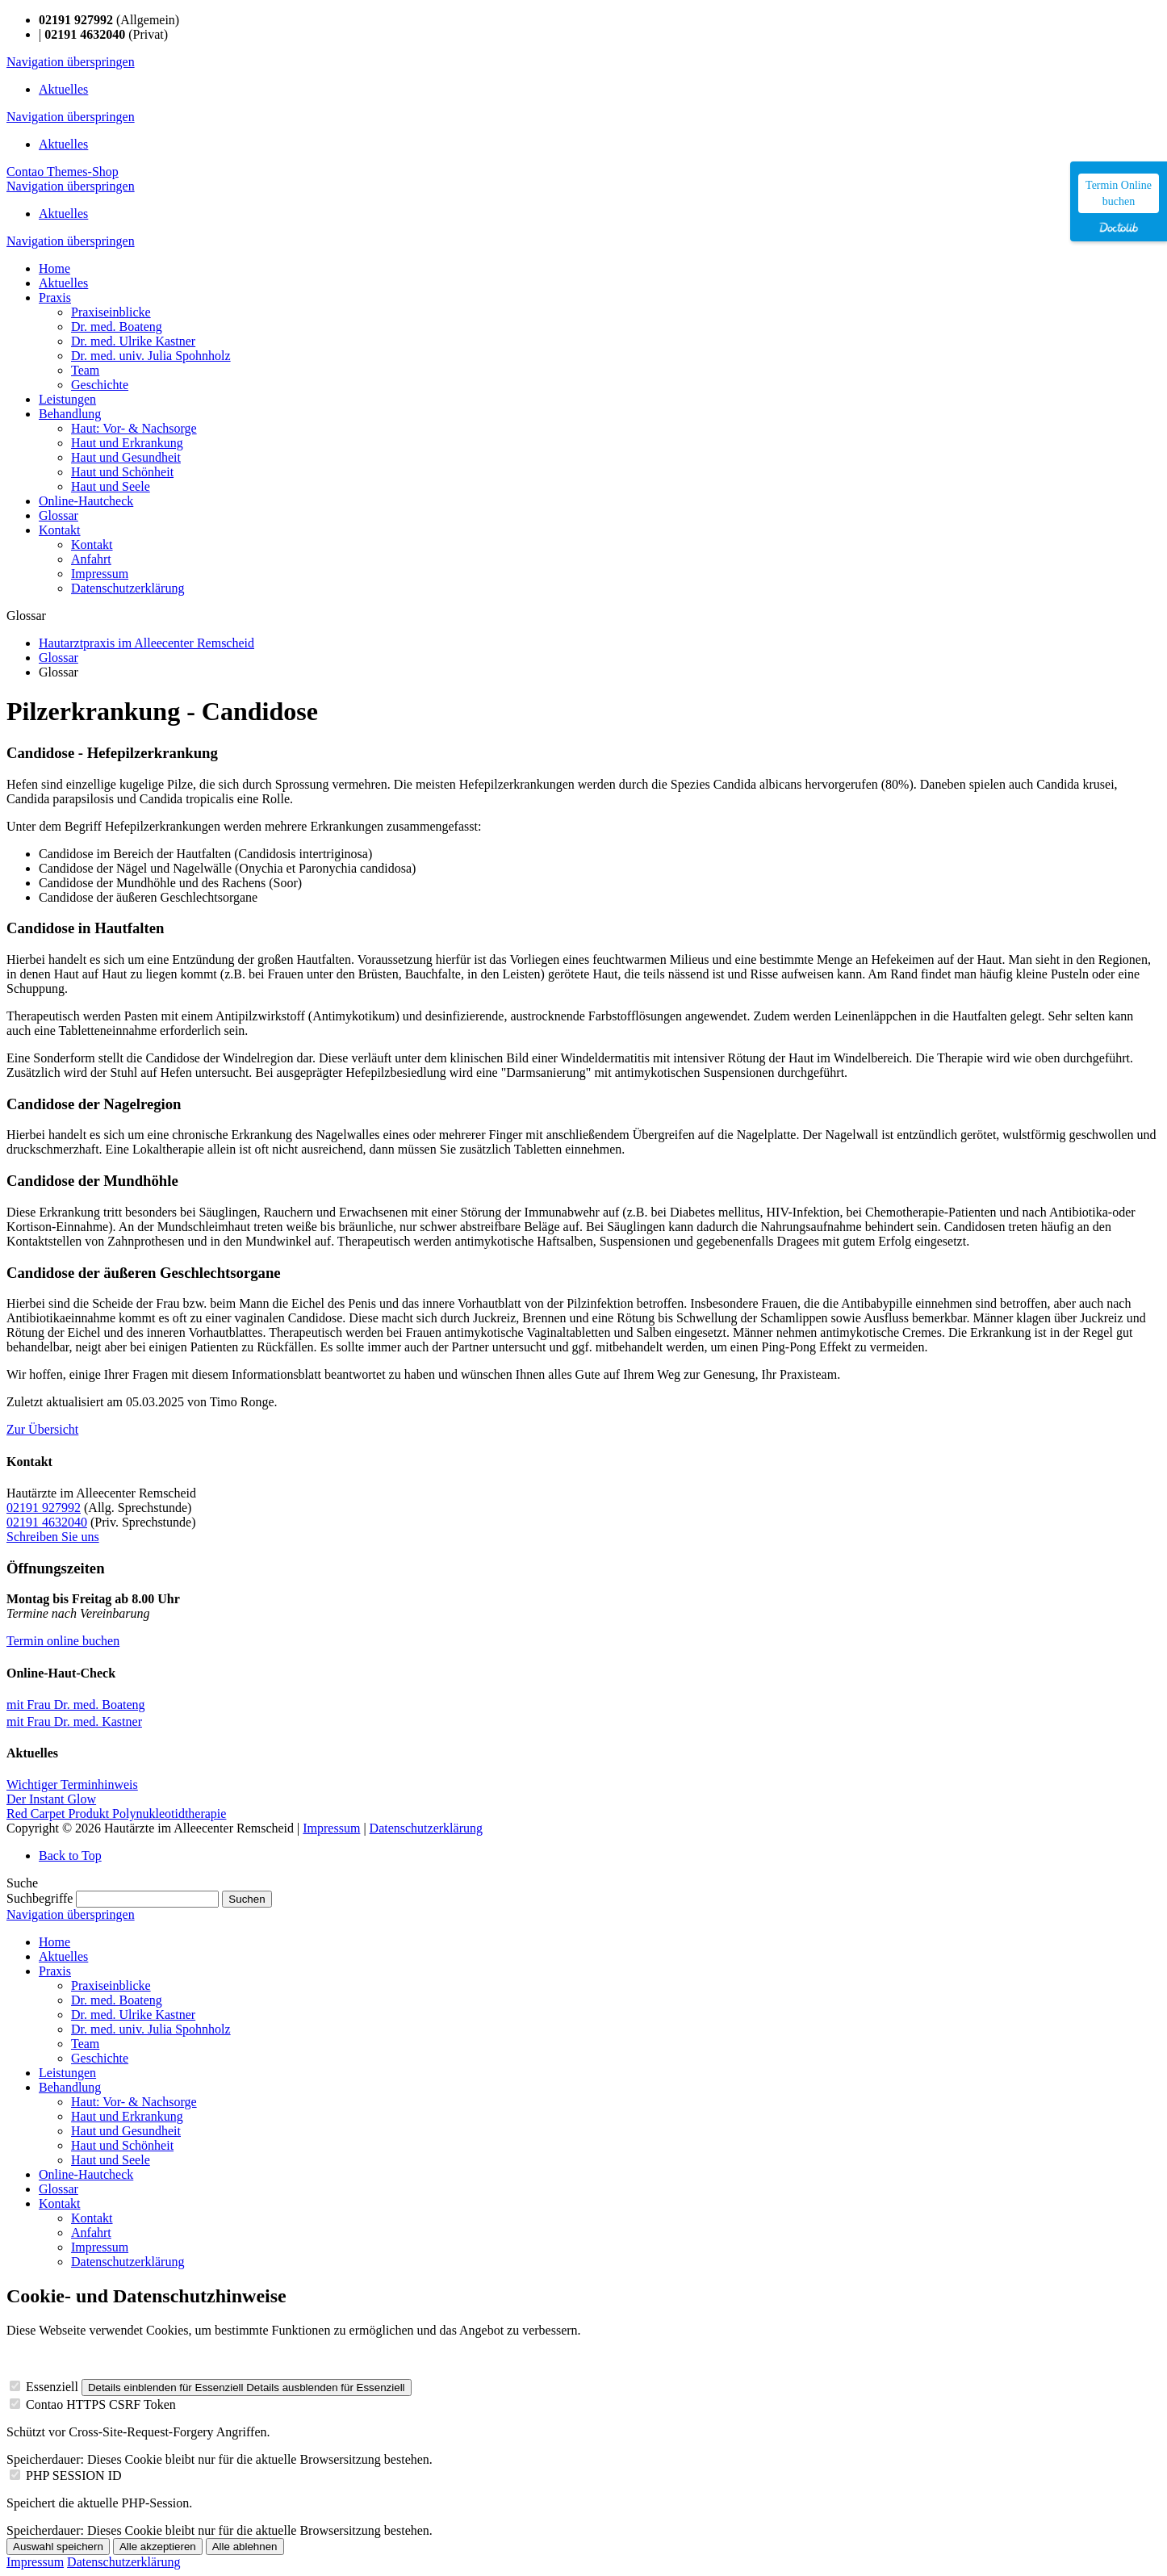 This screenshot has height=2576, width=1167. I want to click on Haut und Erkrankung, so click(127, 2116).